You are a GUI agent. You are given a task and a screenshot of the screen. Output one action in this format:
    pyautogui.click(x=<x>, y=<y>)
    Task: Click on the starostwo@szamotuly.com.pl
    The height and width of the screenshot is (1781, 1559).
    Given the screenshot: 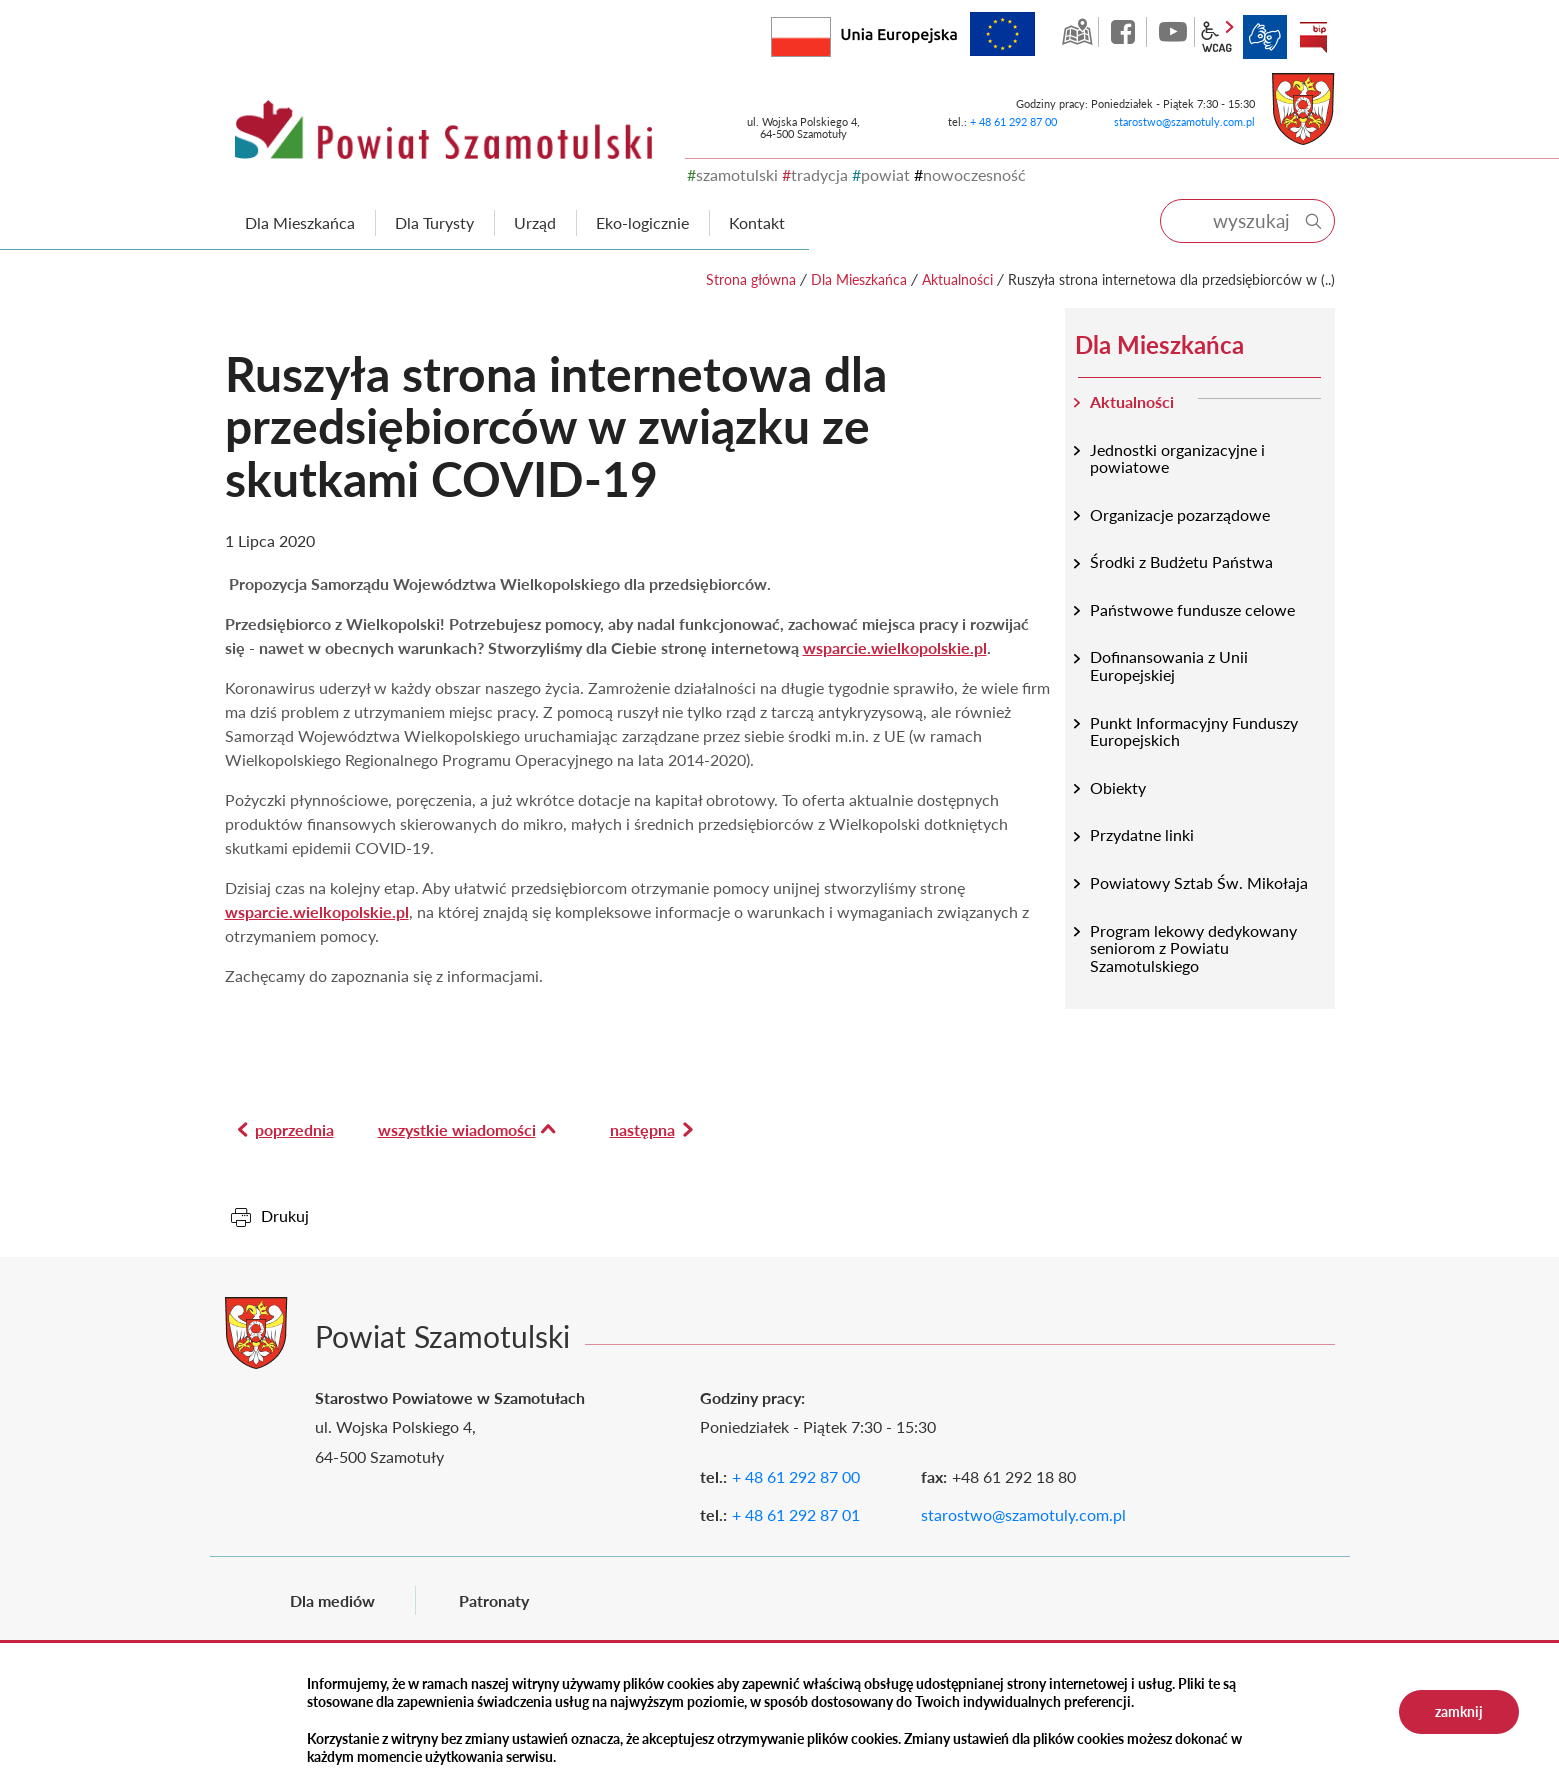 What is the action you would take?
    pyautogui.click(x=1184, y=121)
    